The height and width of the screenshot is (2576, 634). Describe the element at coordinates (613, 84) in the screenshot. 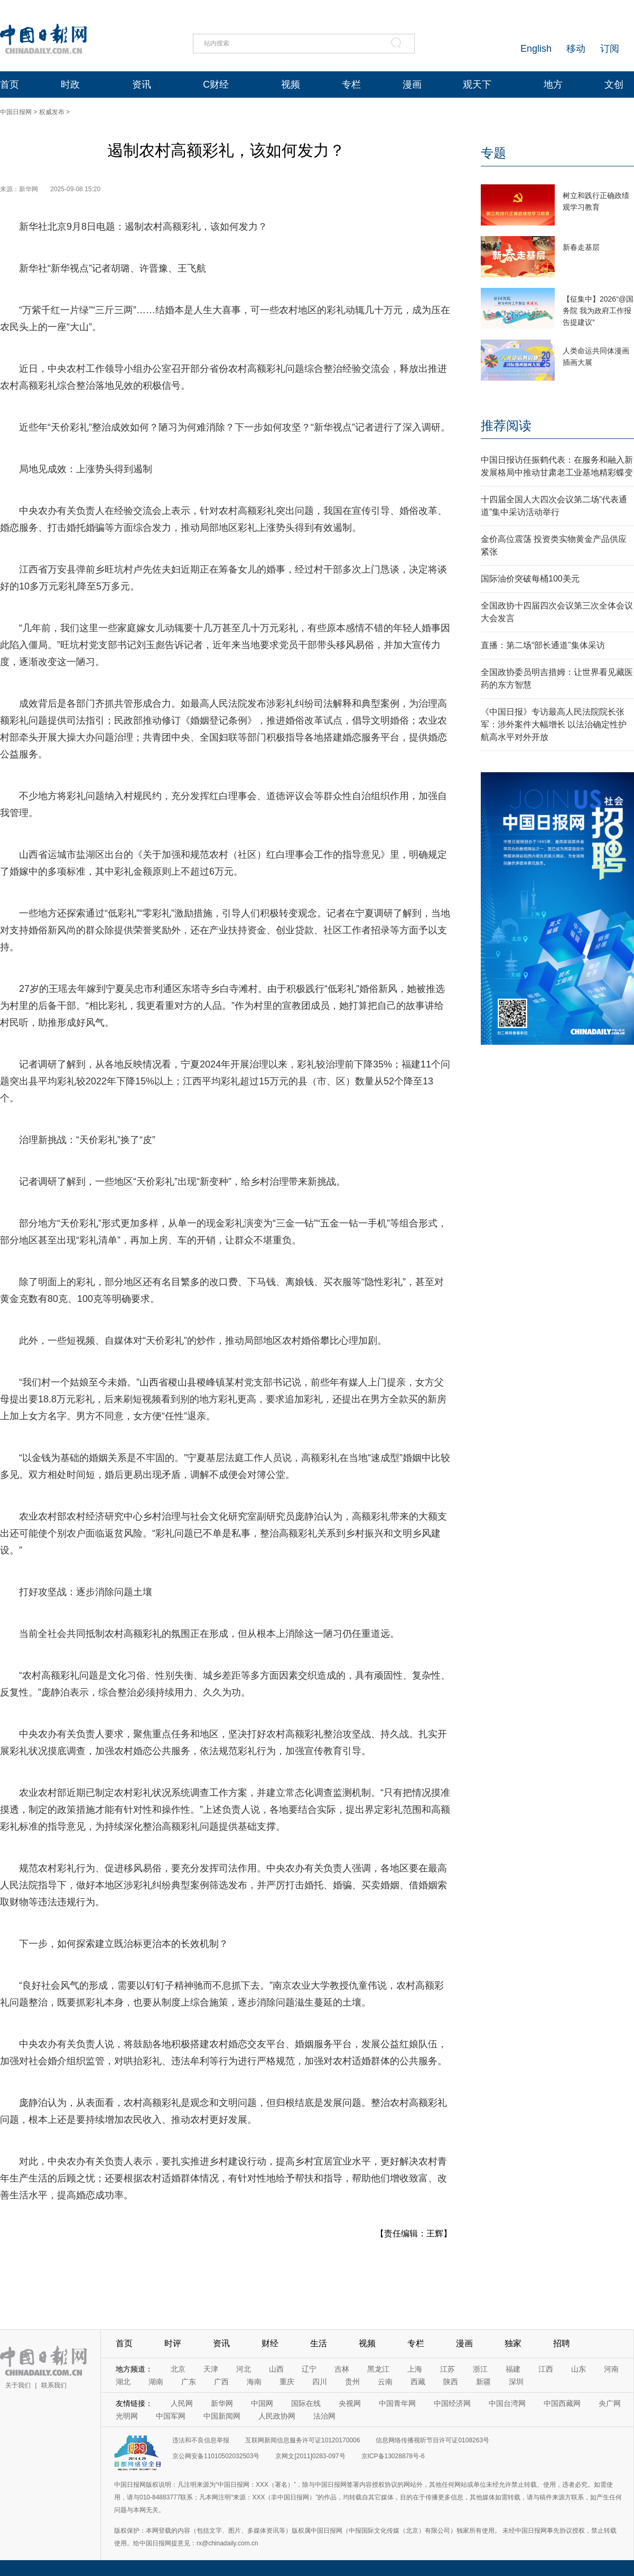

I see `文创` at that location.